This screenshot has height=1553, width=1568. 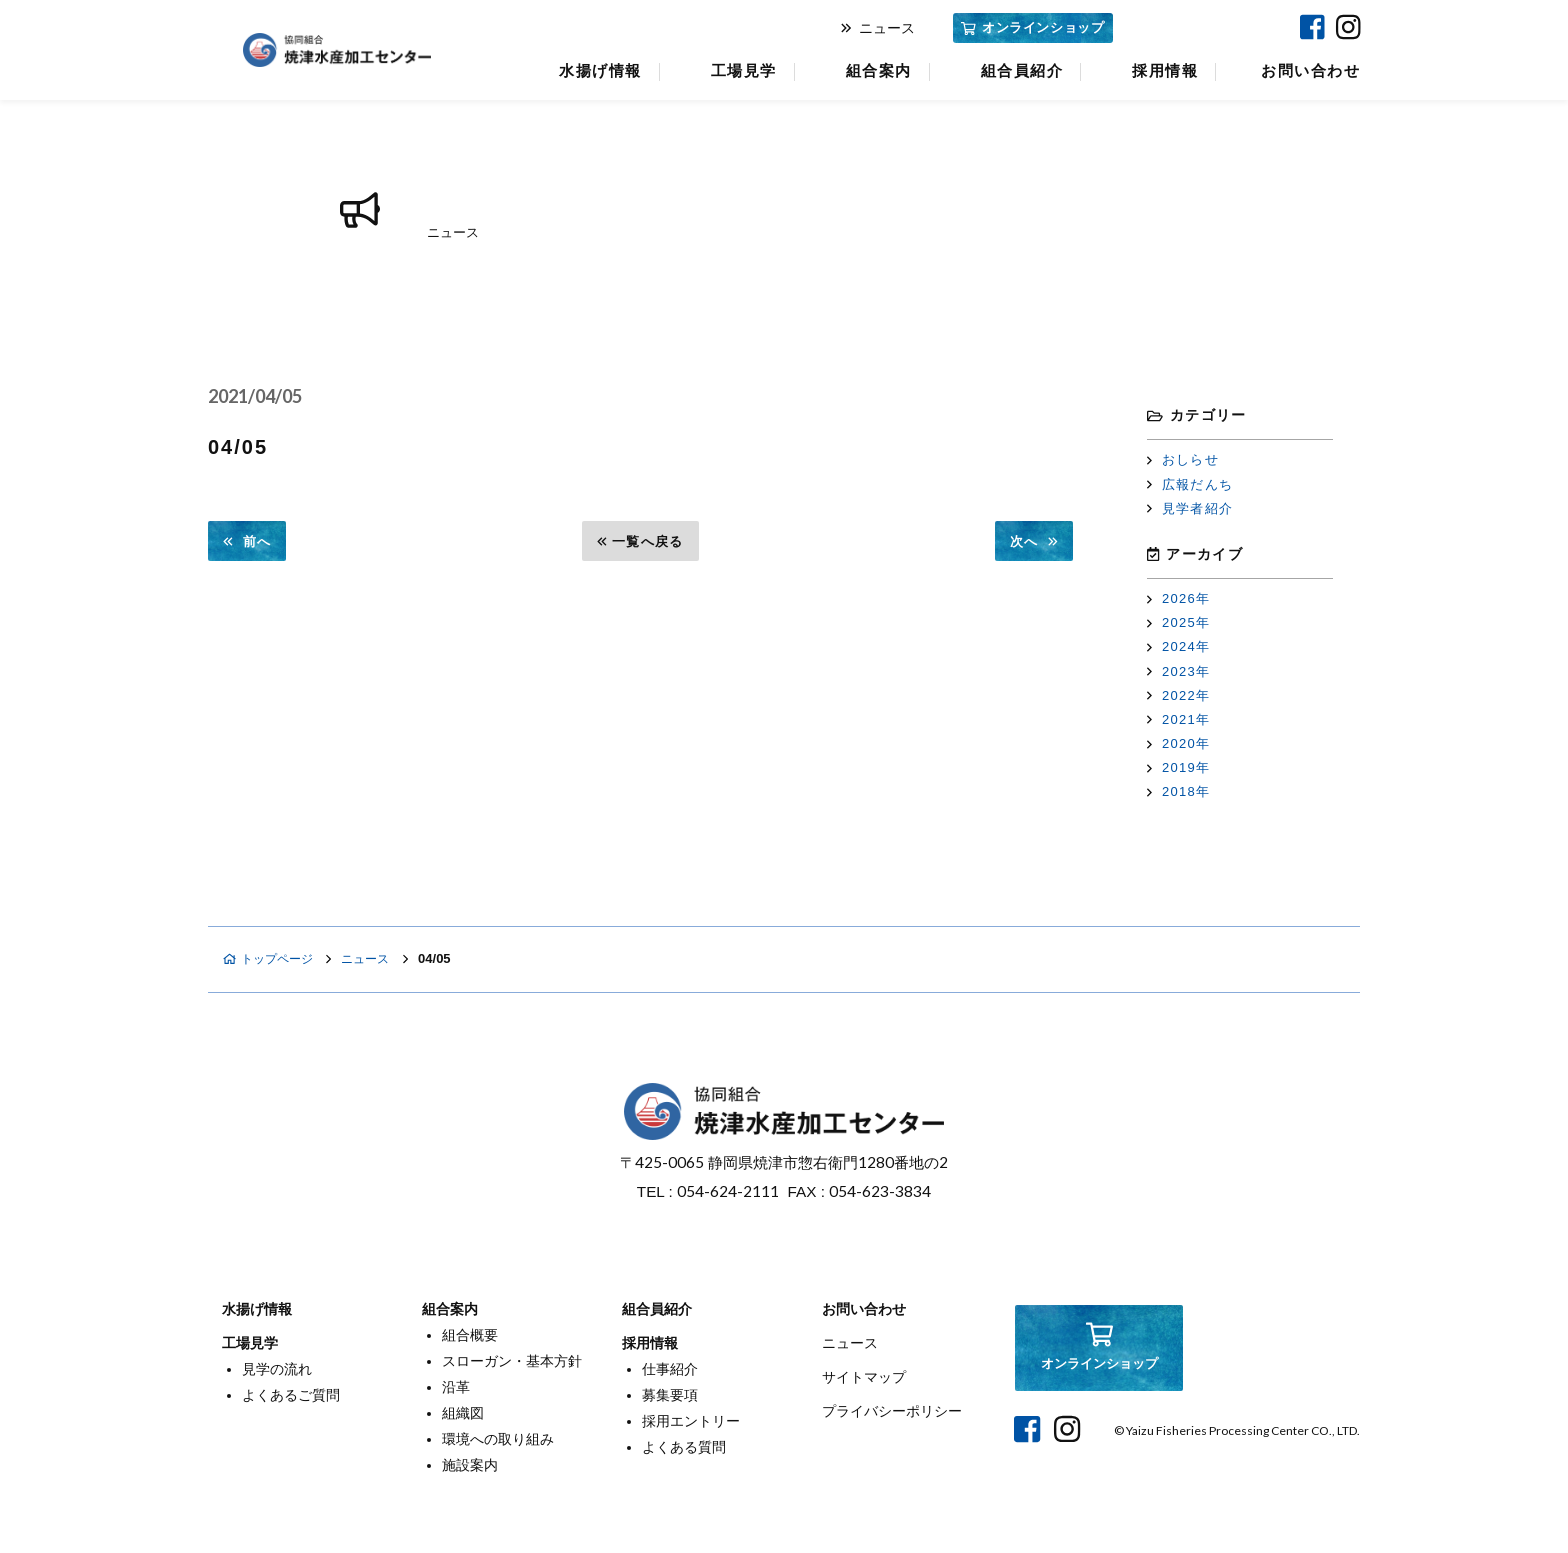 What do you see at coordinates (1178, 791) in the screenshot?
I see `2018年` at bounding box center [1178, 791].